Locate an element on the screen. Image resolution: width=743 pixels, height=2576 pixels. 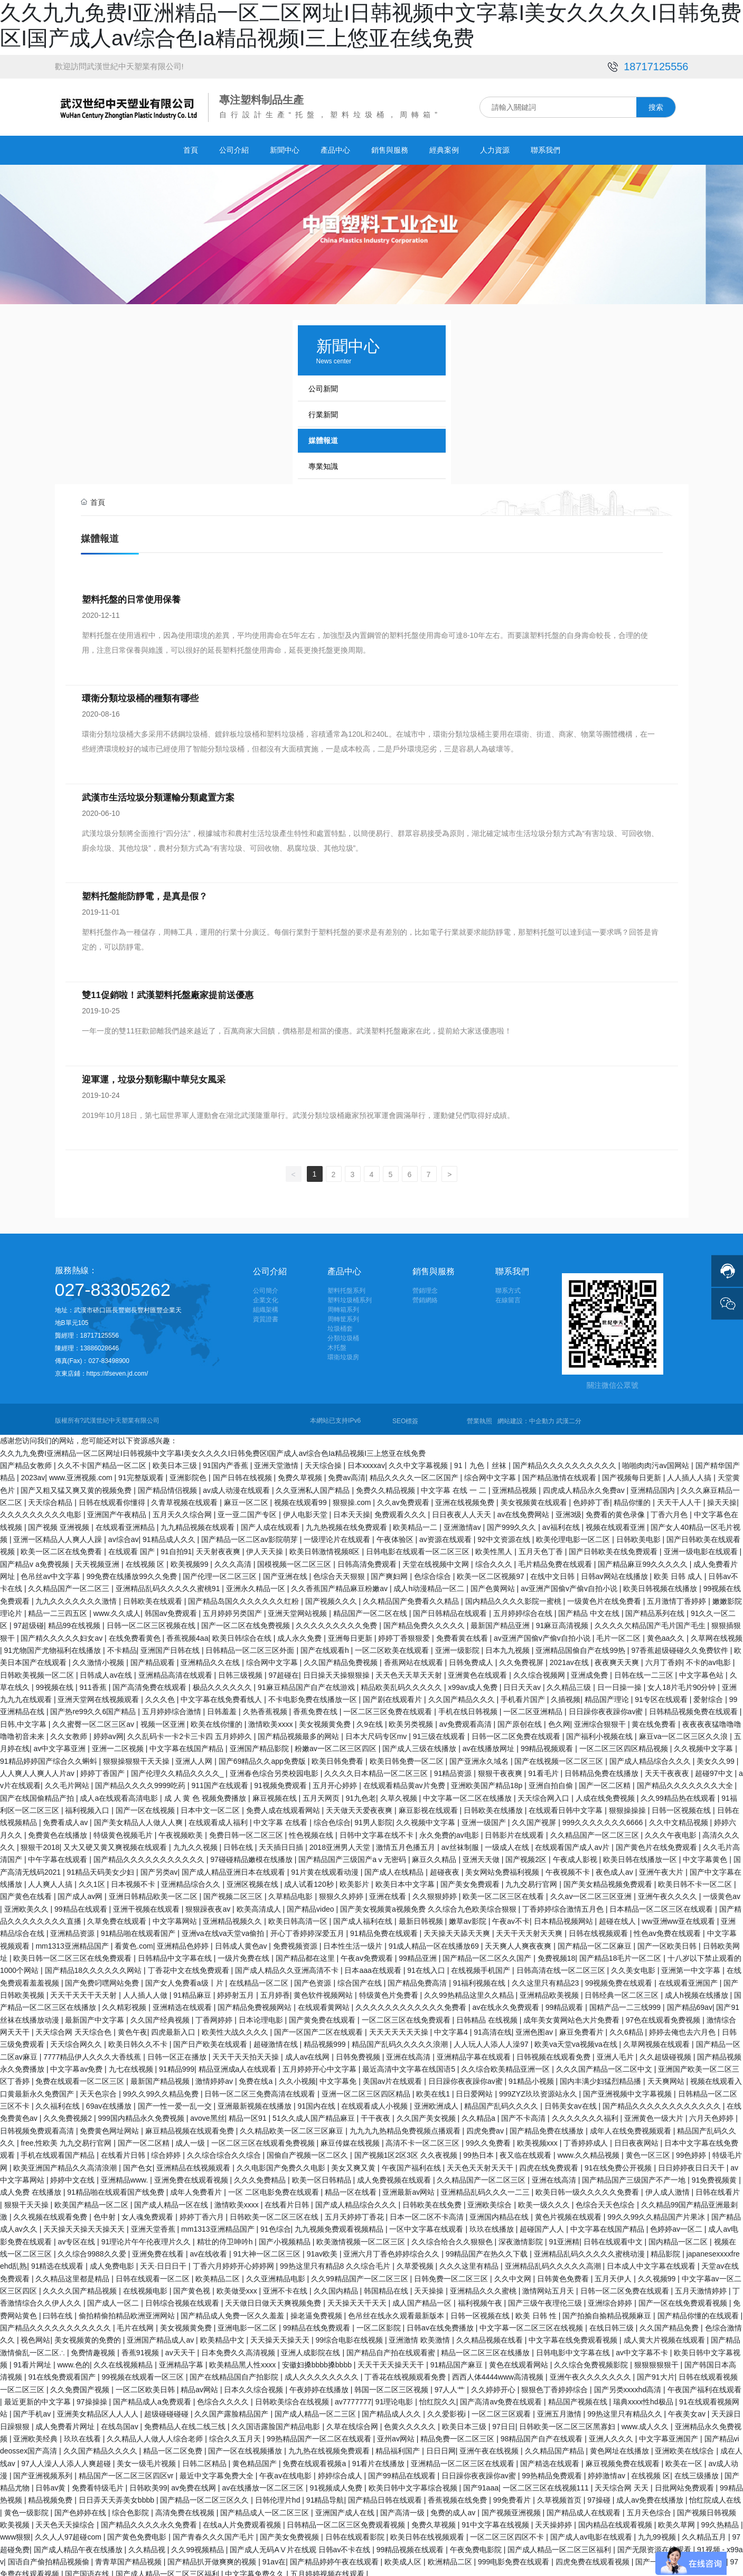
国产高清一级 is located at coordinates (403, 2508).